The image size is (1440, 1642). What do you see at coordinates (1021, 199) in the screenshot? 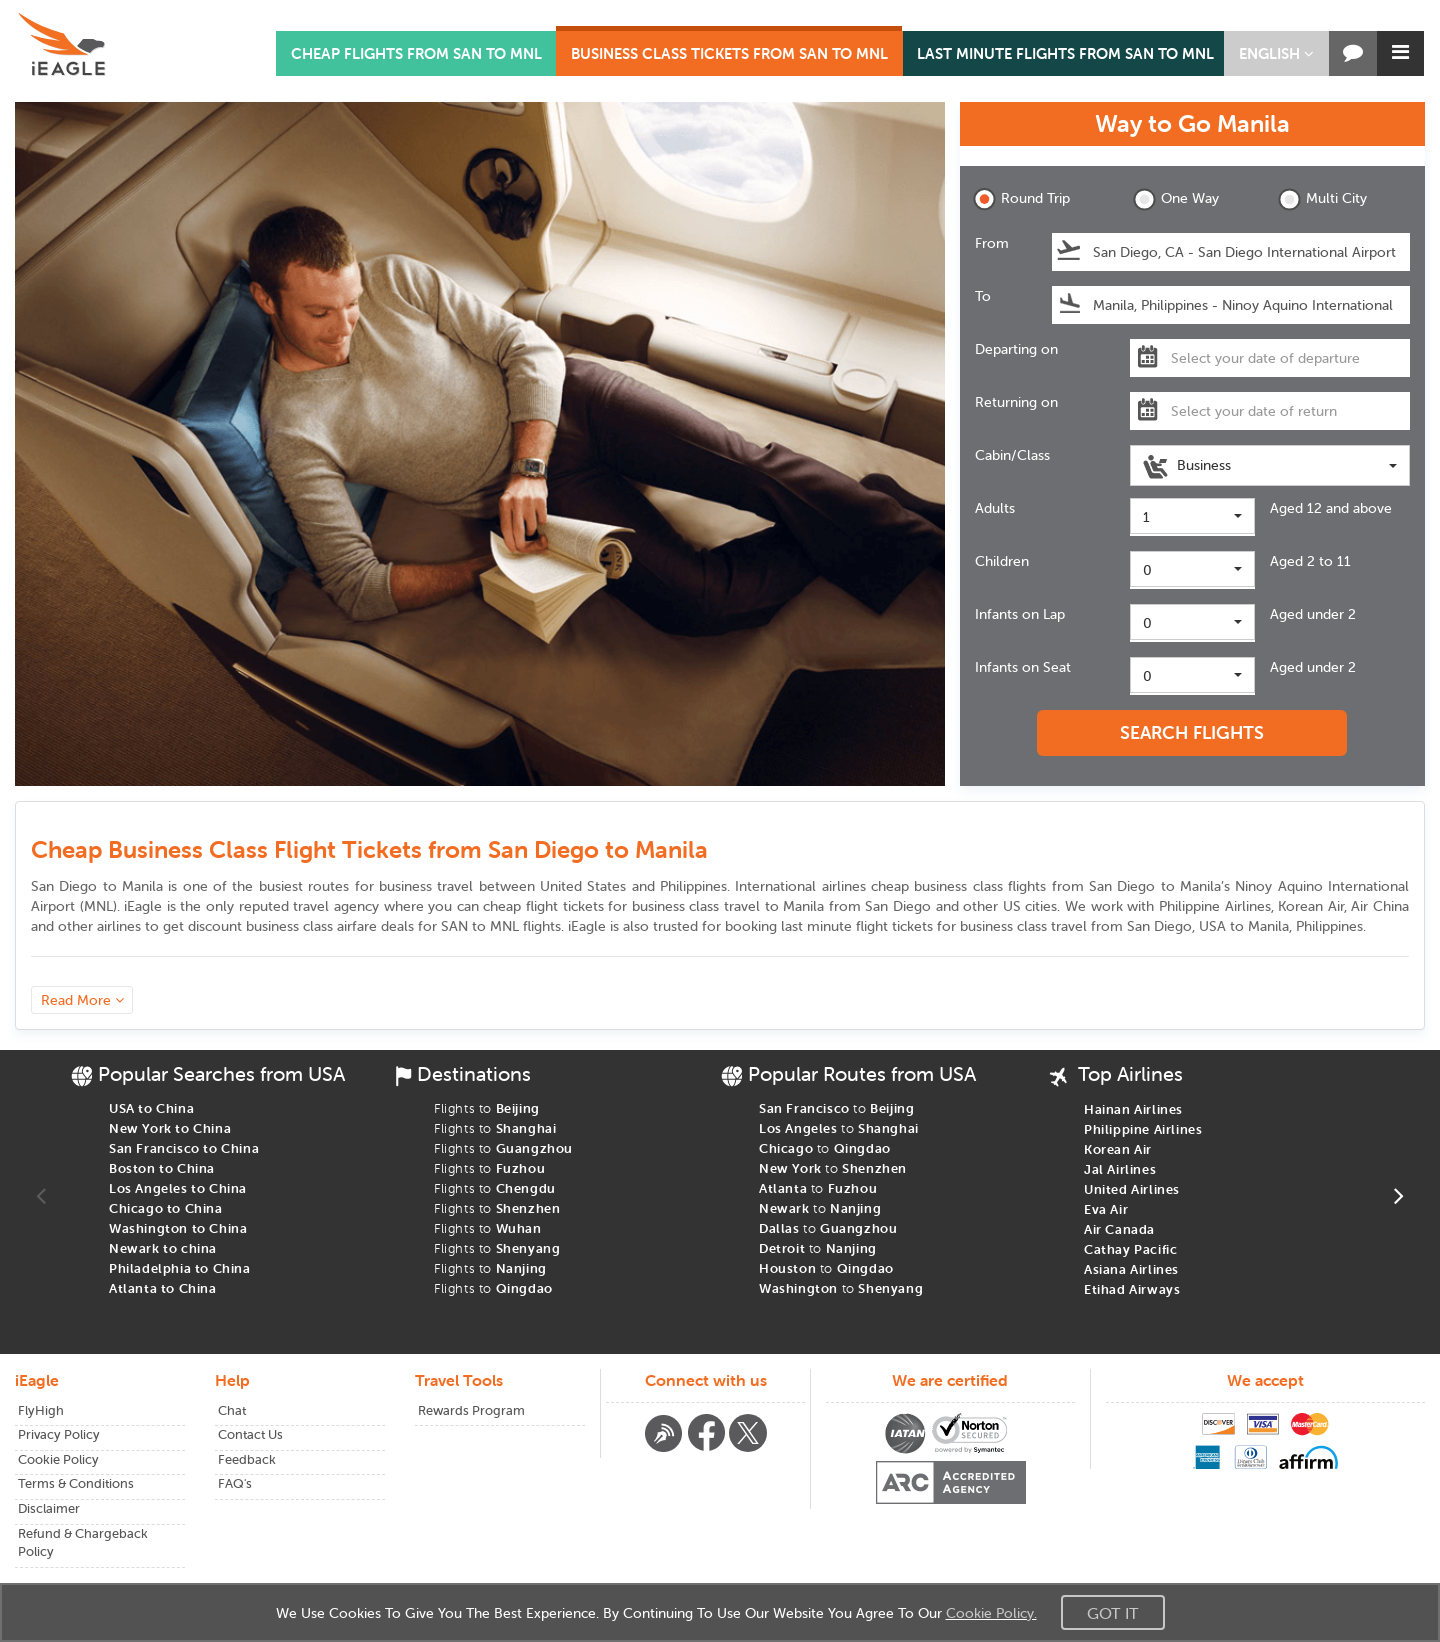
I see `Round Trip` at bounding box center [1021, 199].